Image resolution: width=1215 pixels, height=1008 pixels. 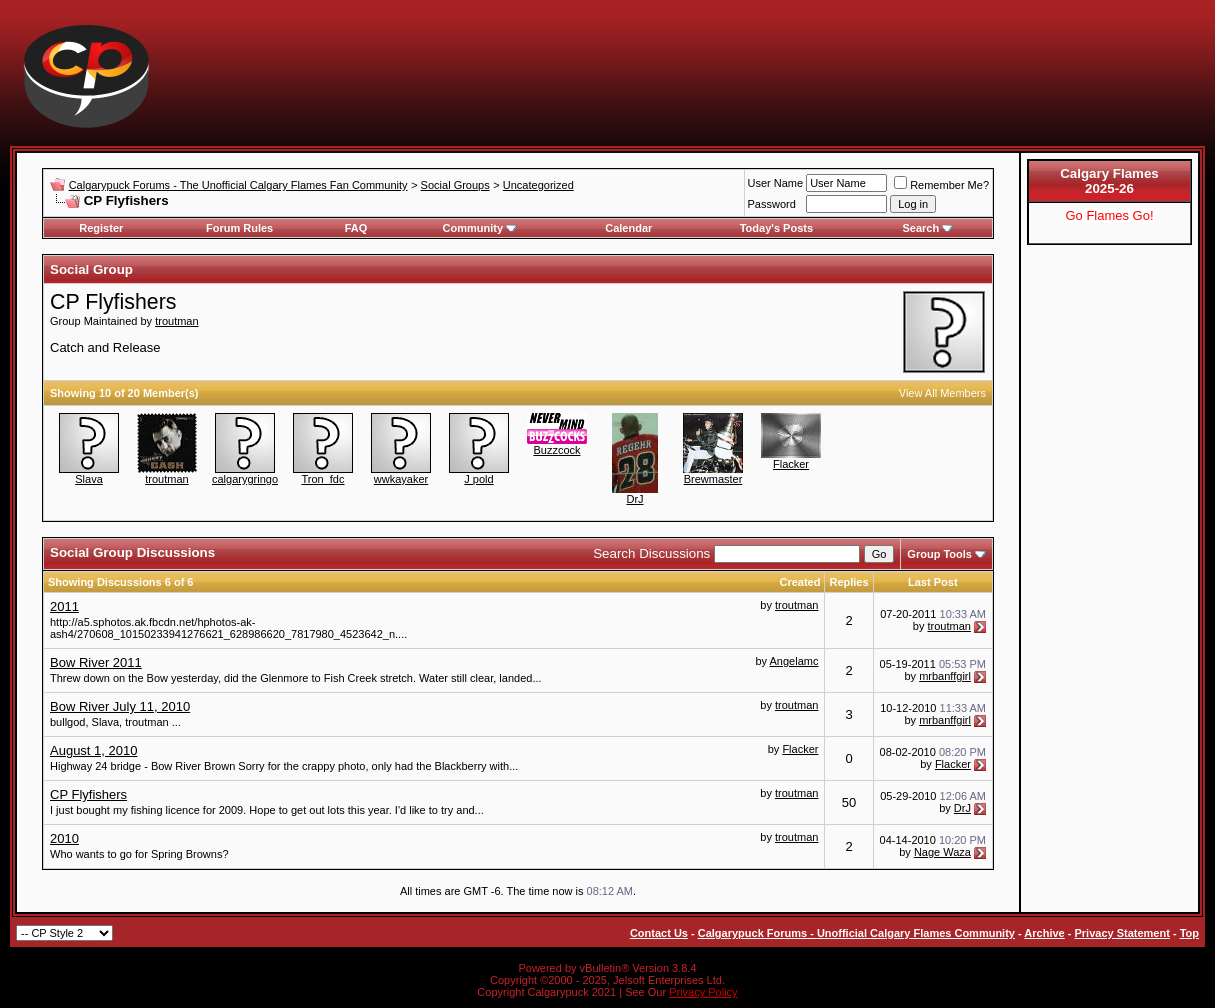 I want to click on Nage Waza, so click(x=942, y=852).